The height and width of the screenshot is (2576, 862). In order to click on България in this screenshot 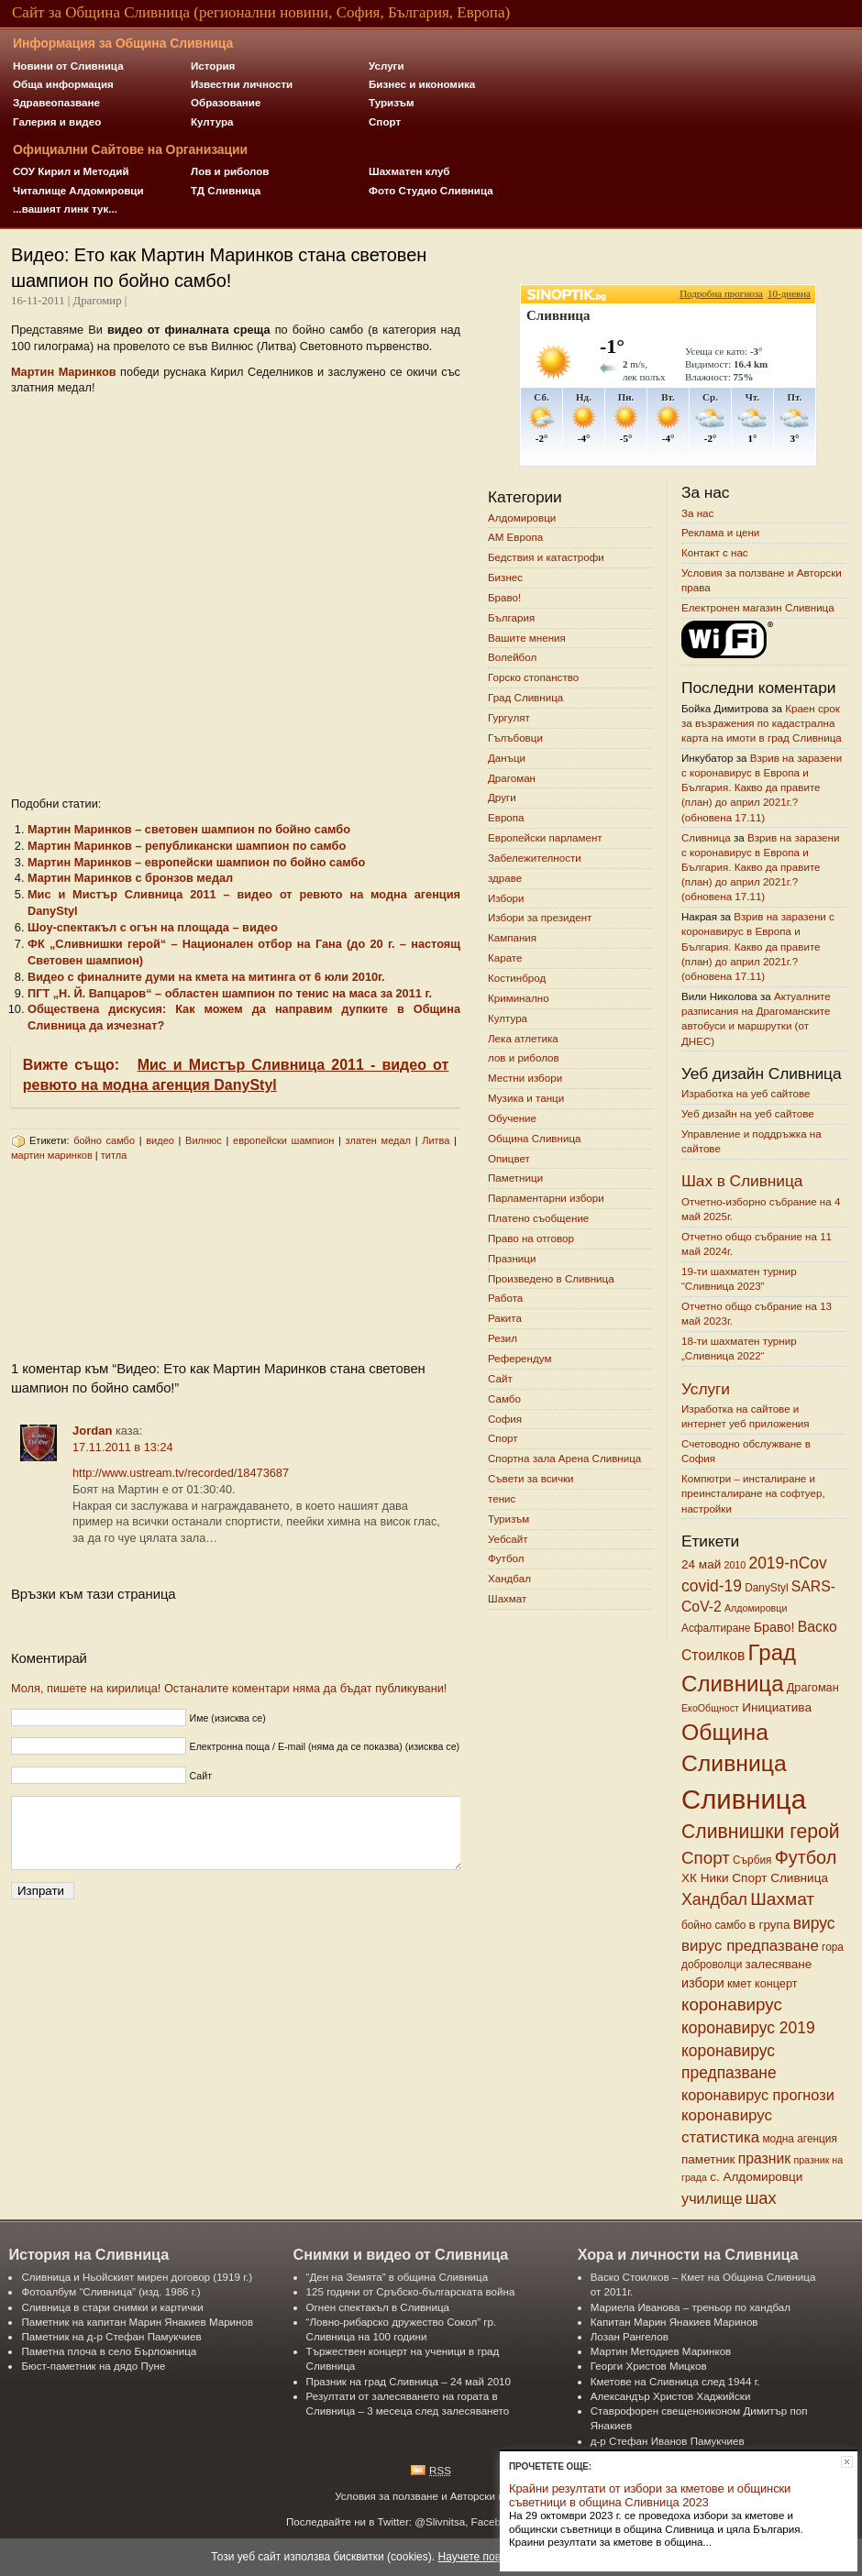, I will do `click(511, 617)`.